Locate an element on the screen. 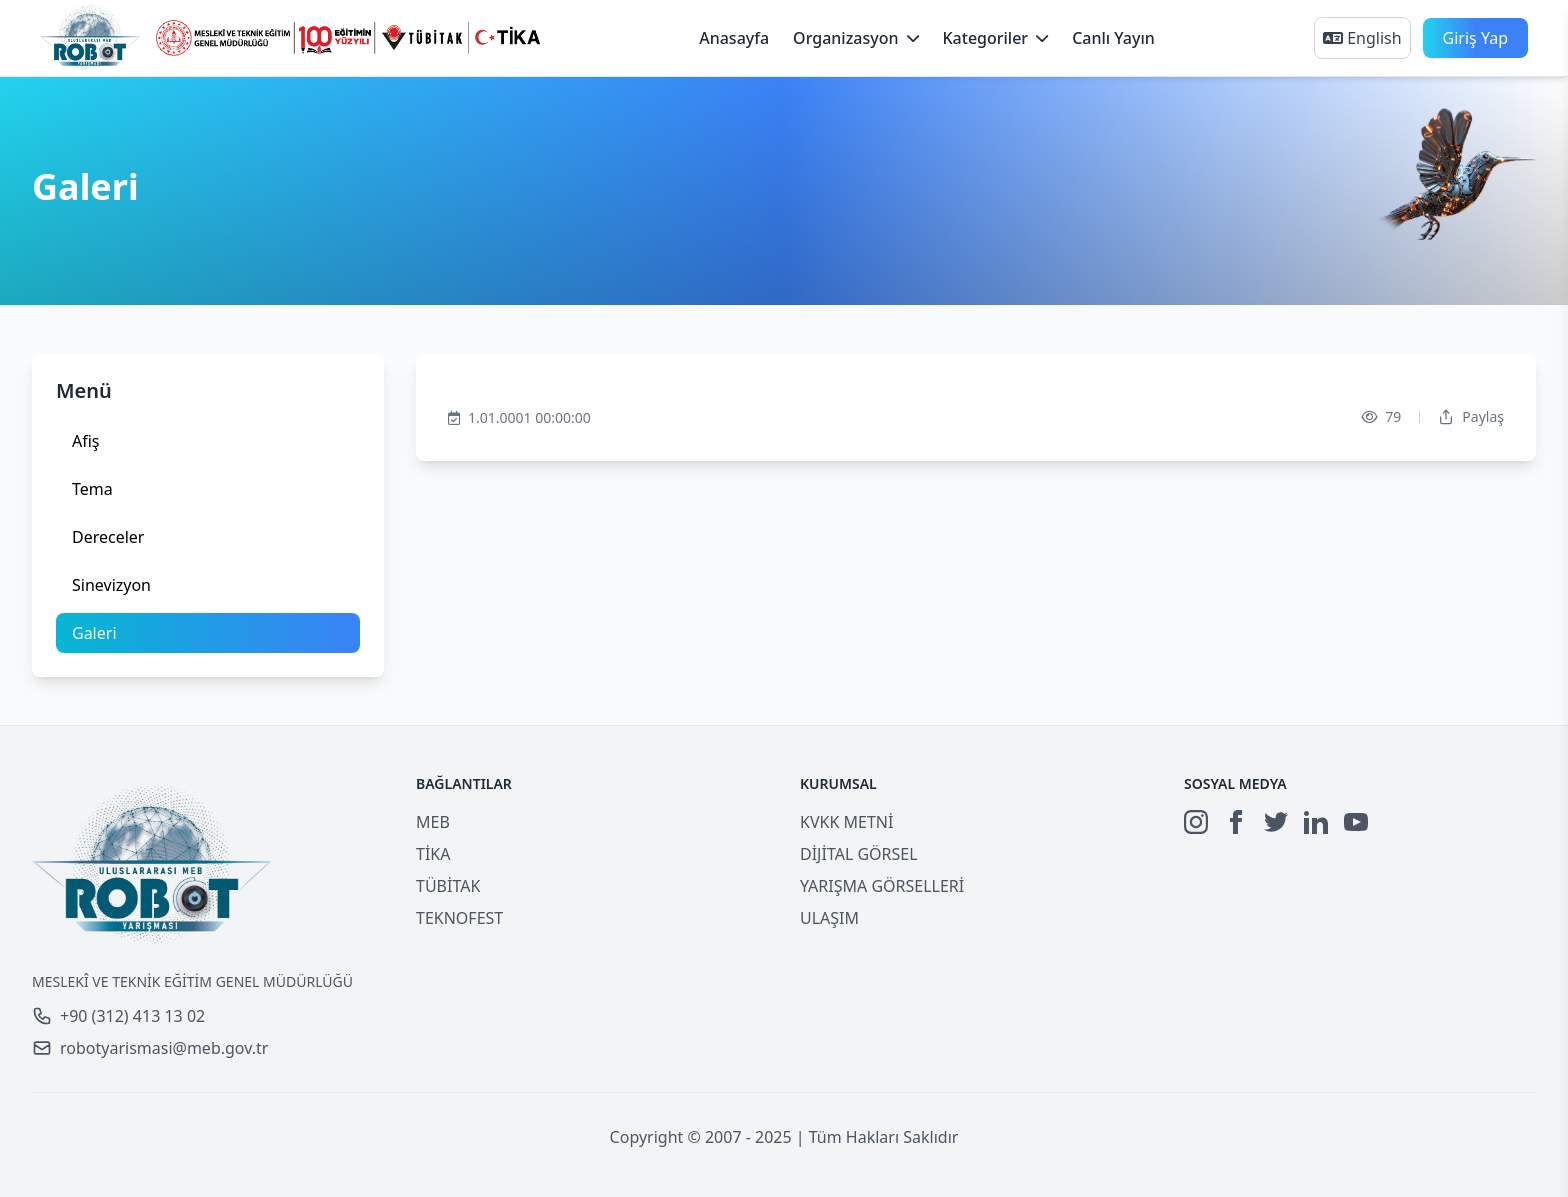  Tema is located at coordinates (92, 489).